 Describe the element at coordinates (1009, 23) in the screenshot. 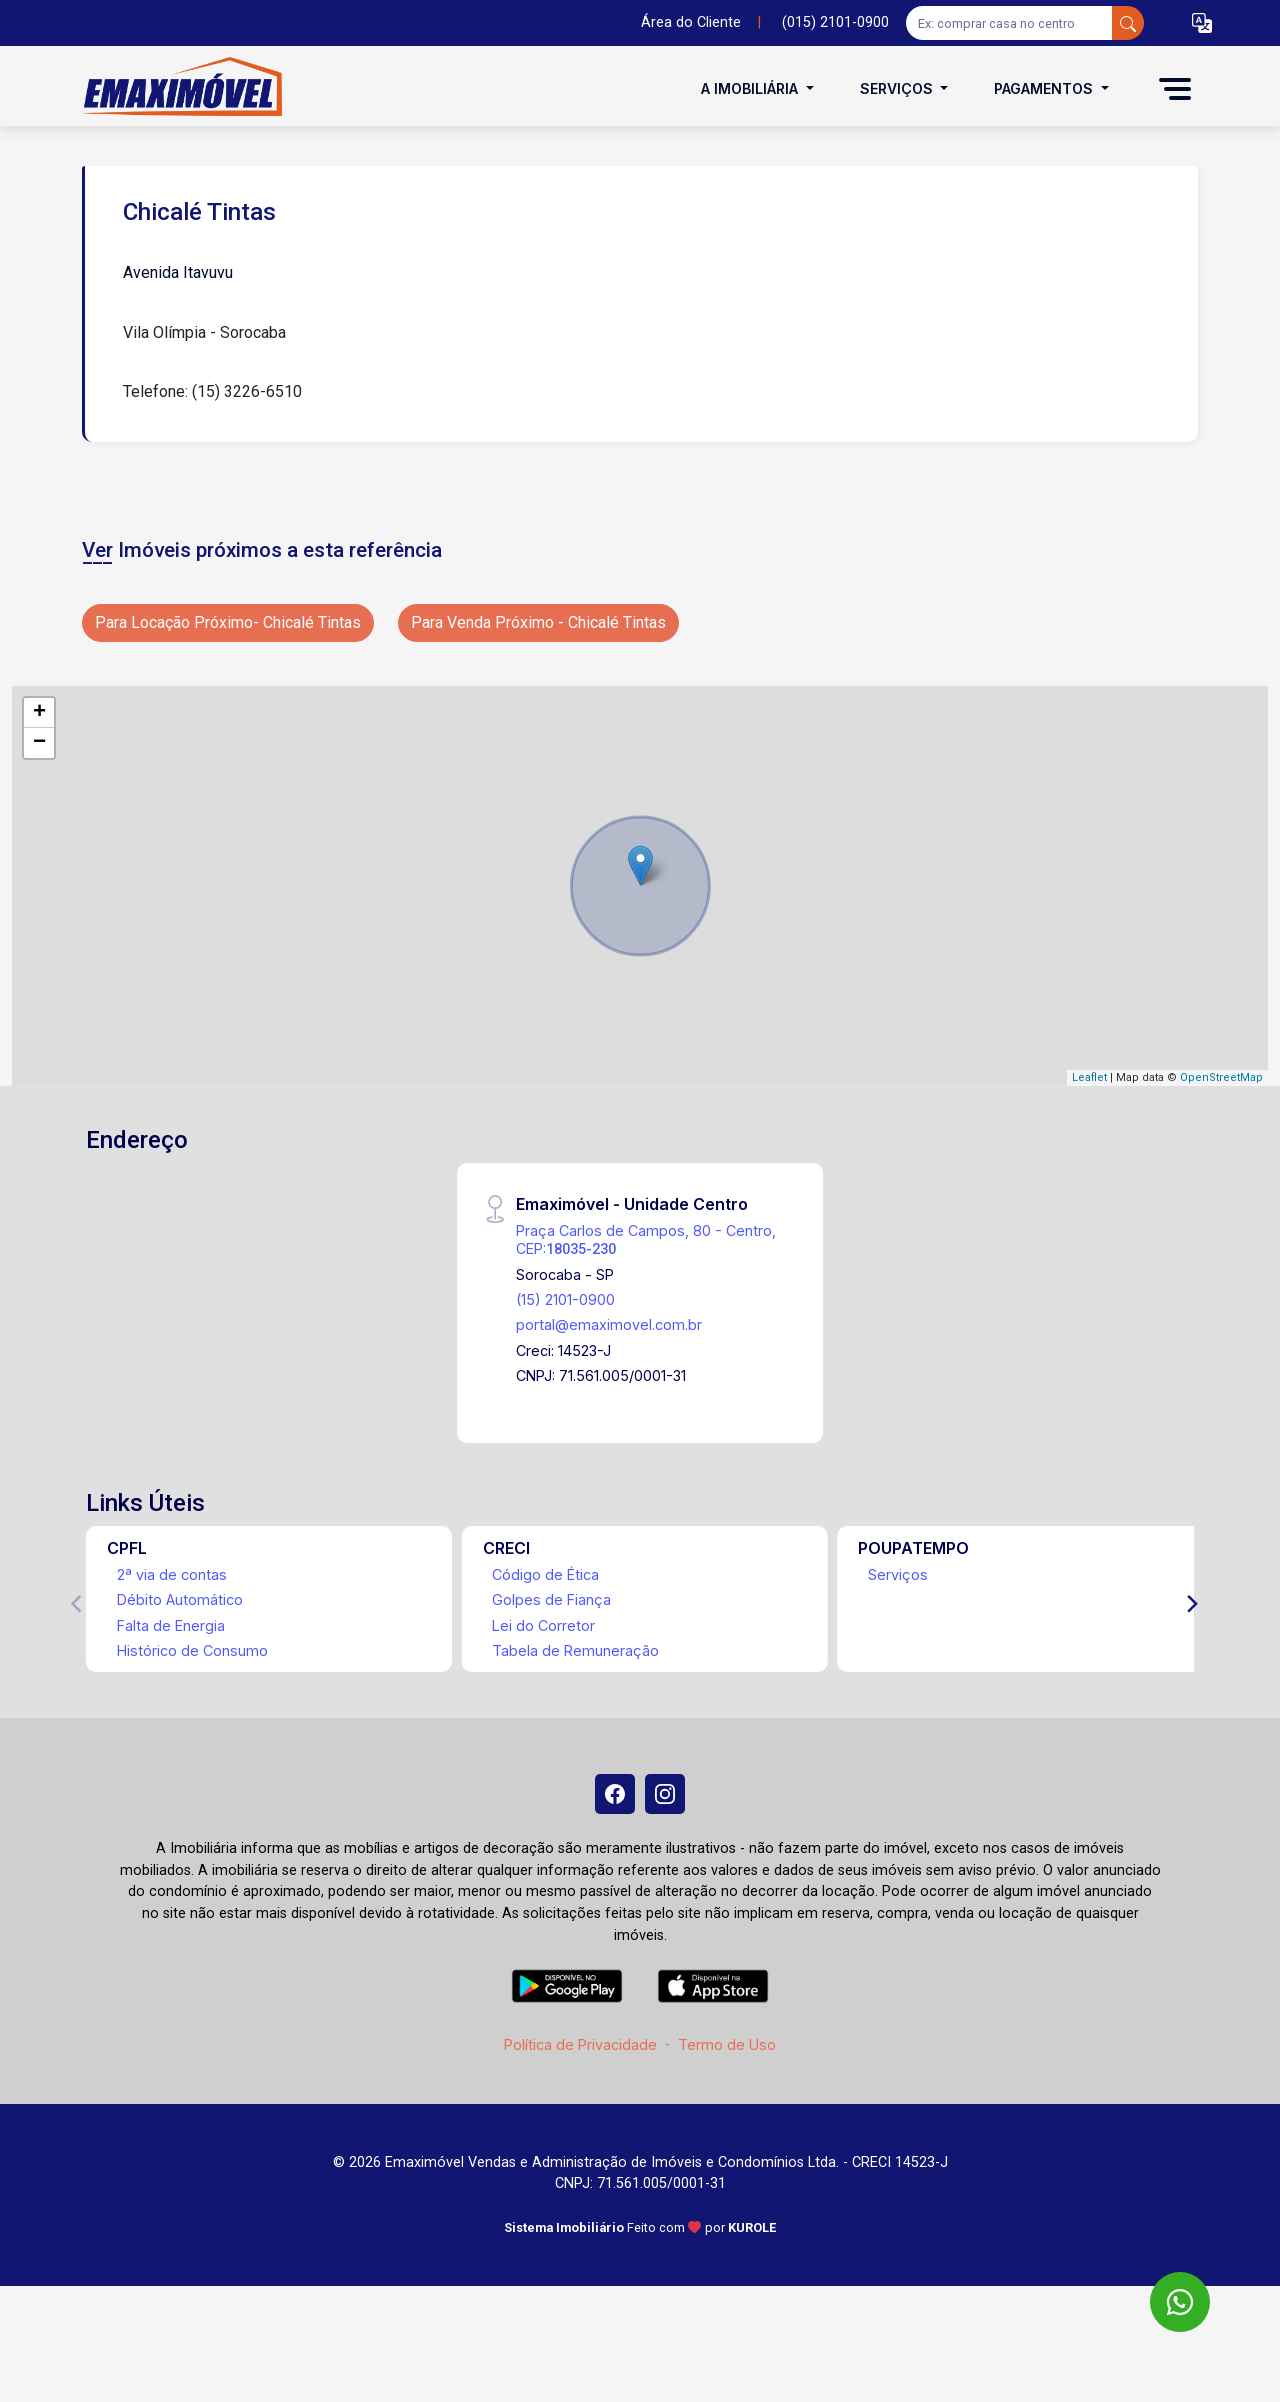

I see `[Ex: comprar casa no centro]` at that location.